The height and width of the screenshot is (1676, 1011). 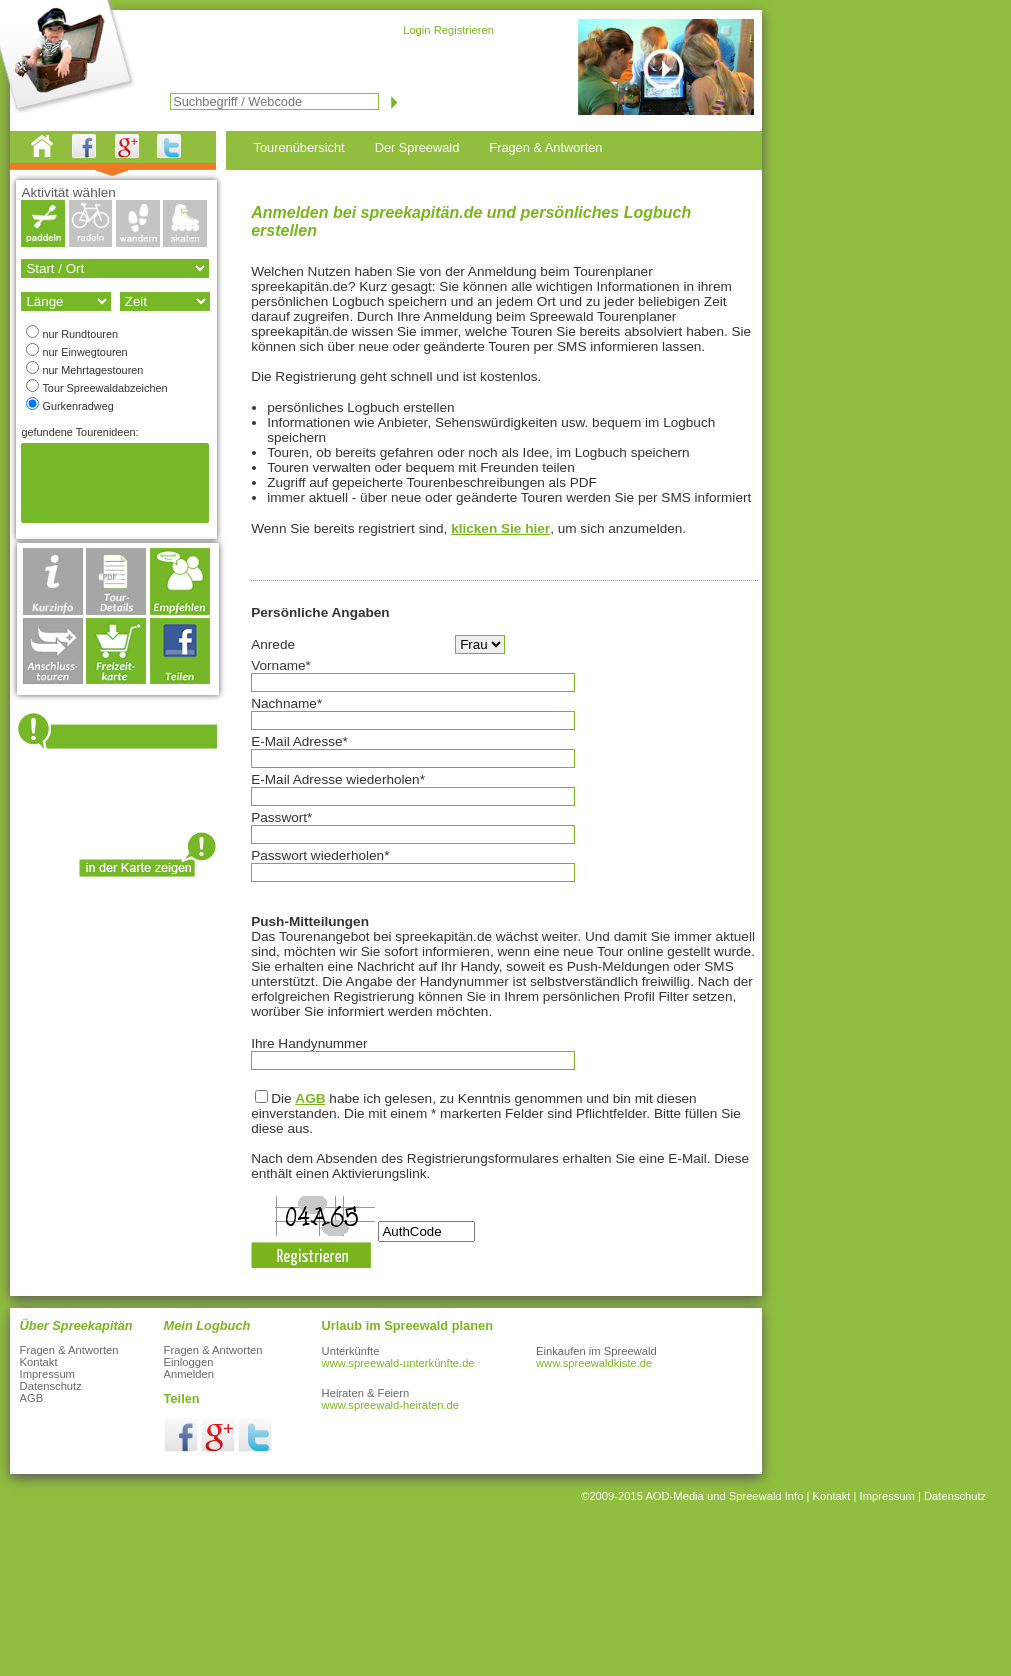 What do you see at coordinates (189, 1362) in the screenshot?
I see `Einloggen` at bounding box center [189, 1362].